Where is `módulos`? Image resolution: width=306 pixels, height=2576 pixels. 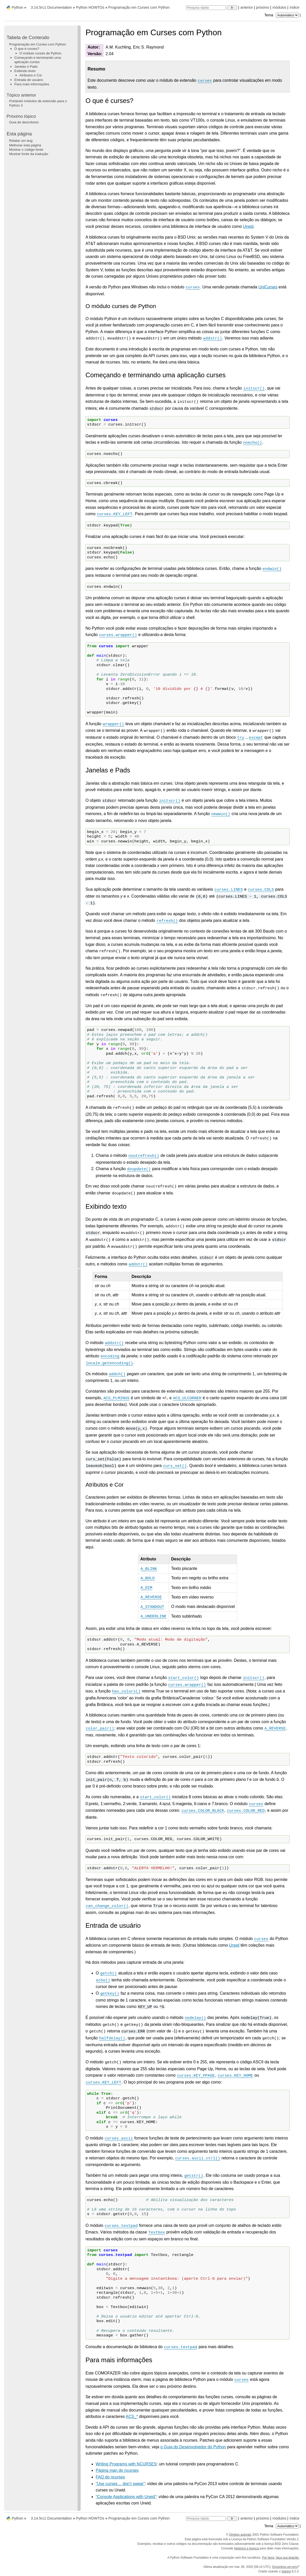
módulos is located at coordinates (279, 7).